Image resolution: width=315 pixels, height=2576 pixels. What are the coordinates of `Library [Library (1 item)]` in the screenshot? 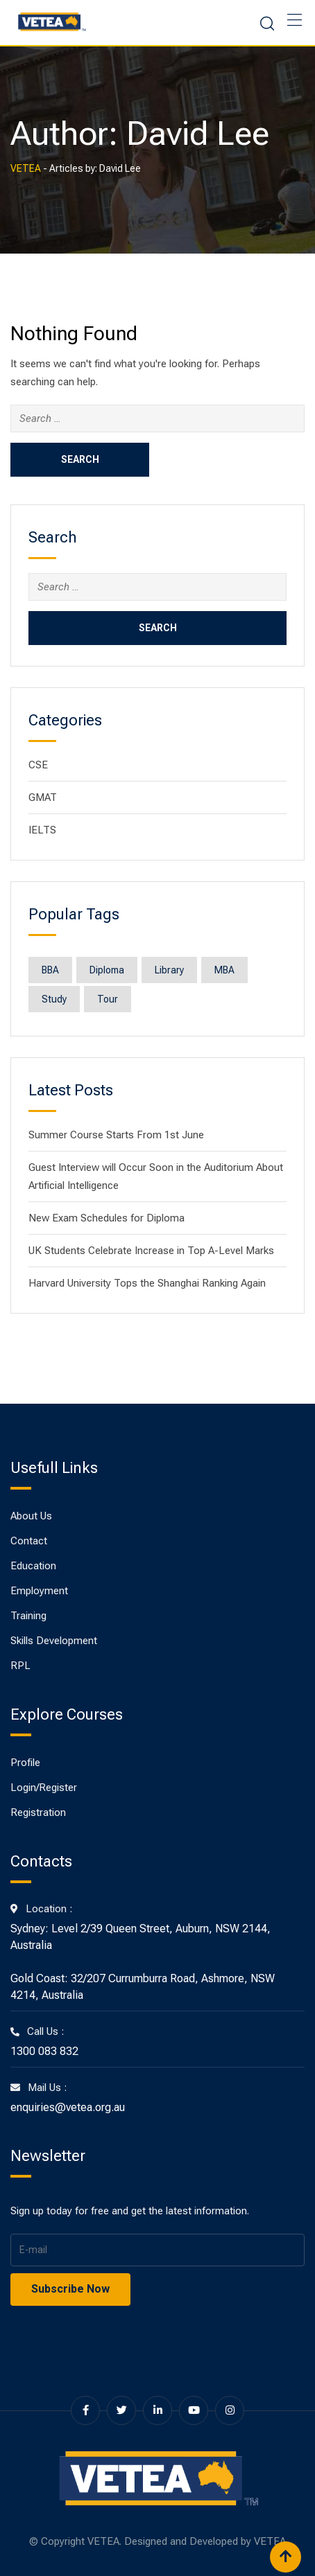 It's located at (169, 970).